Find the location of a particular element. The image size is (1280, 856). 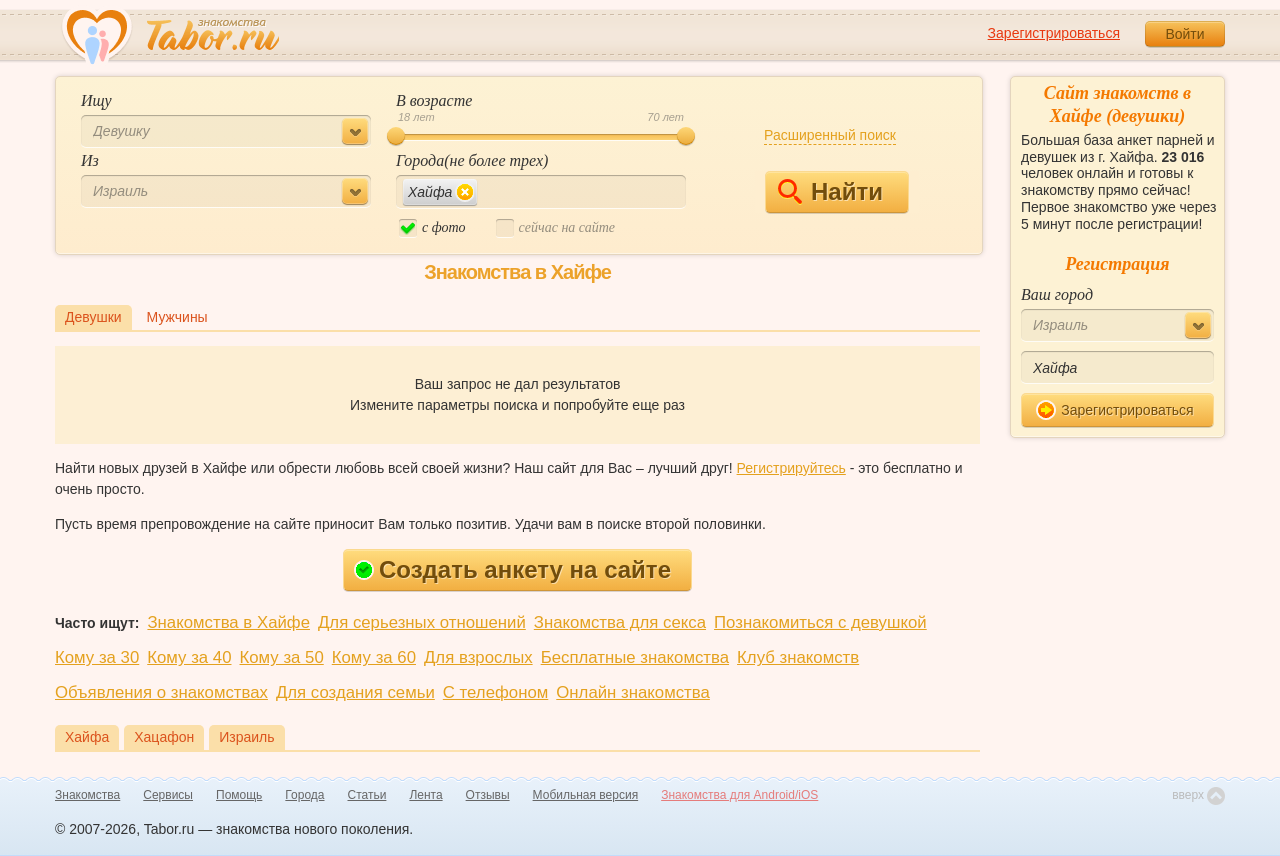

Для создания семьи is located at coordinates (355, 692).